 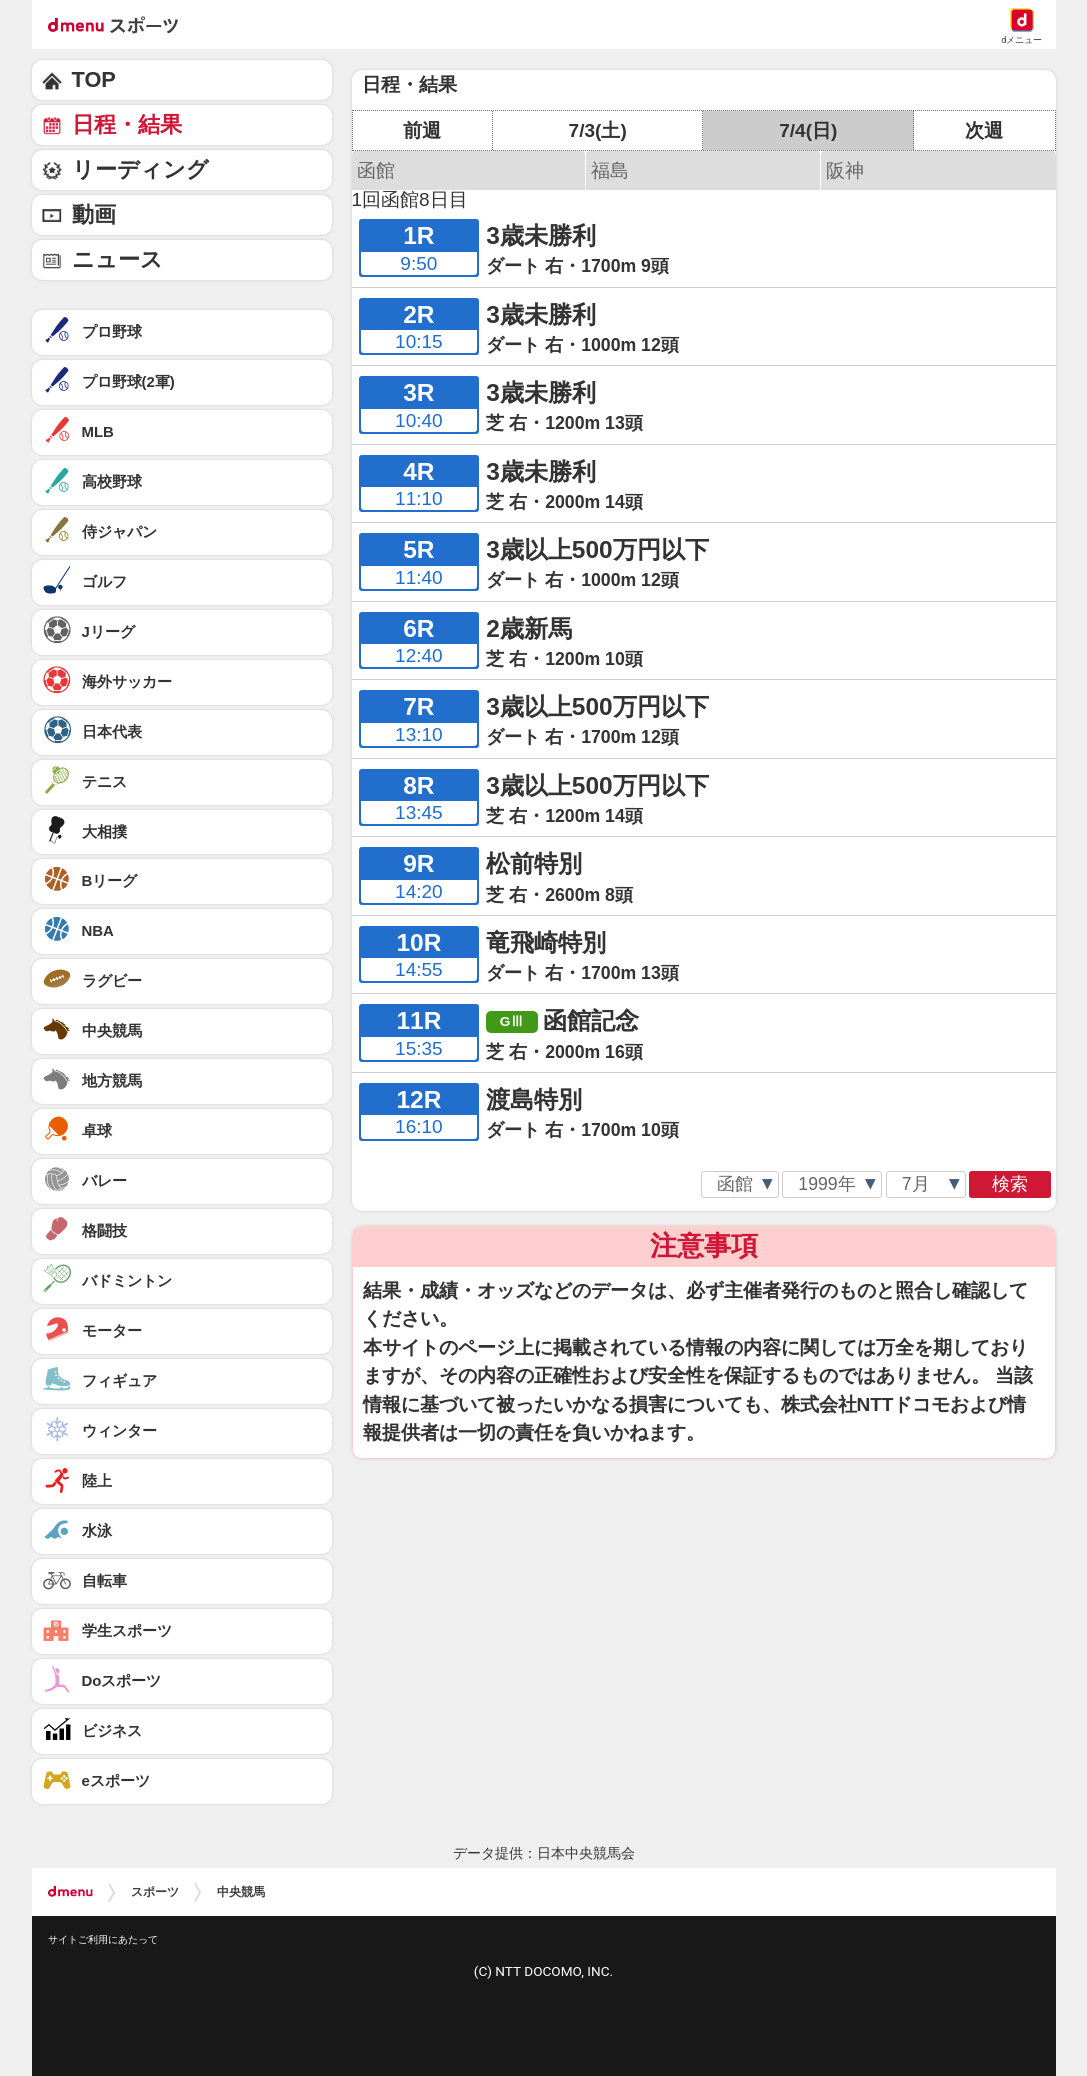 I want to click on 前週, so click(x=422, y=130).